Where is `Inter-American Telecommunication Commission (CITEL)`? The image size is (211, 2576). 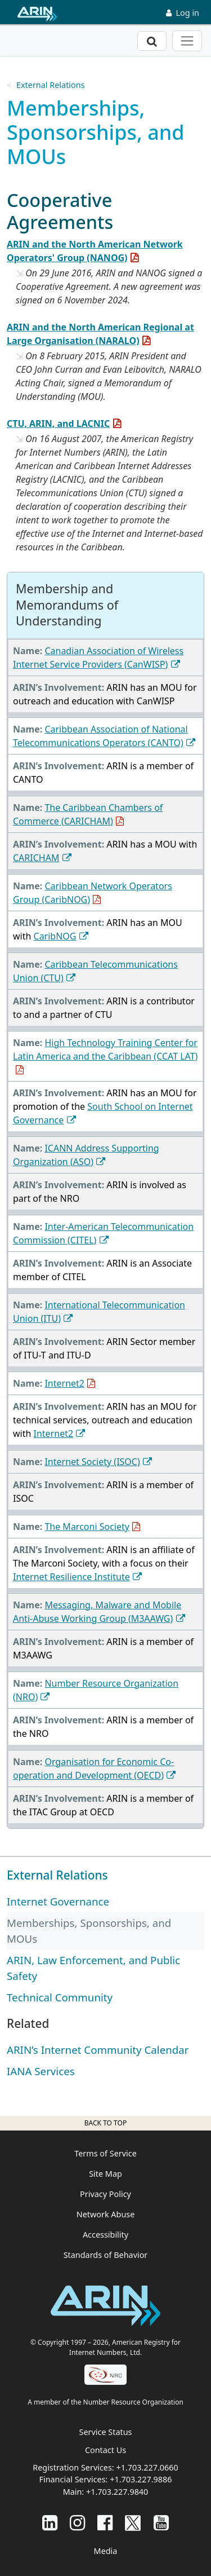
Inter-American Telecommunication Commission (CITEL) is located at coordinates (103, 1233).